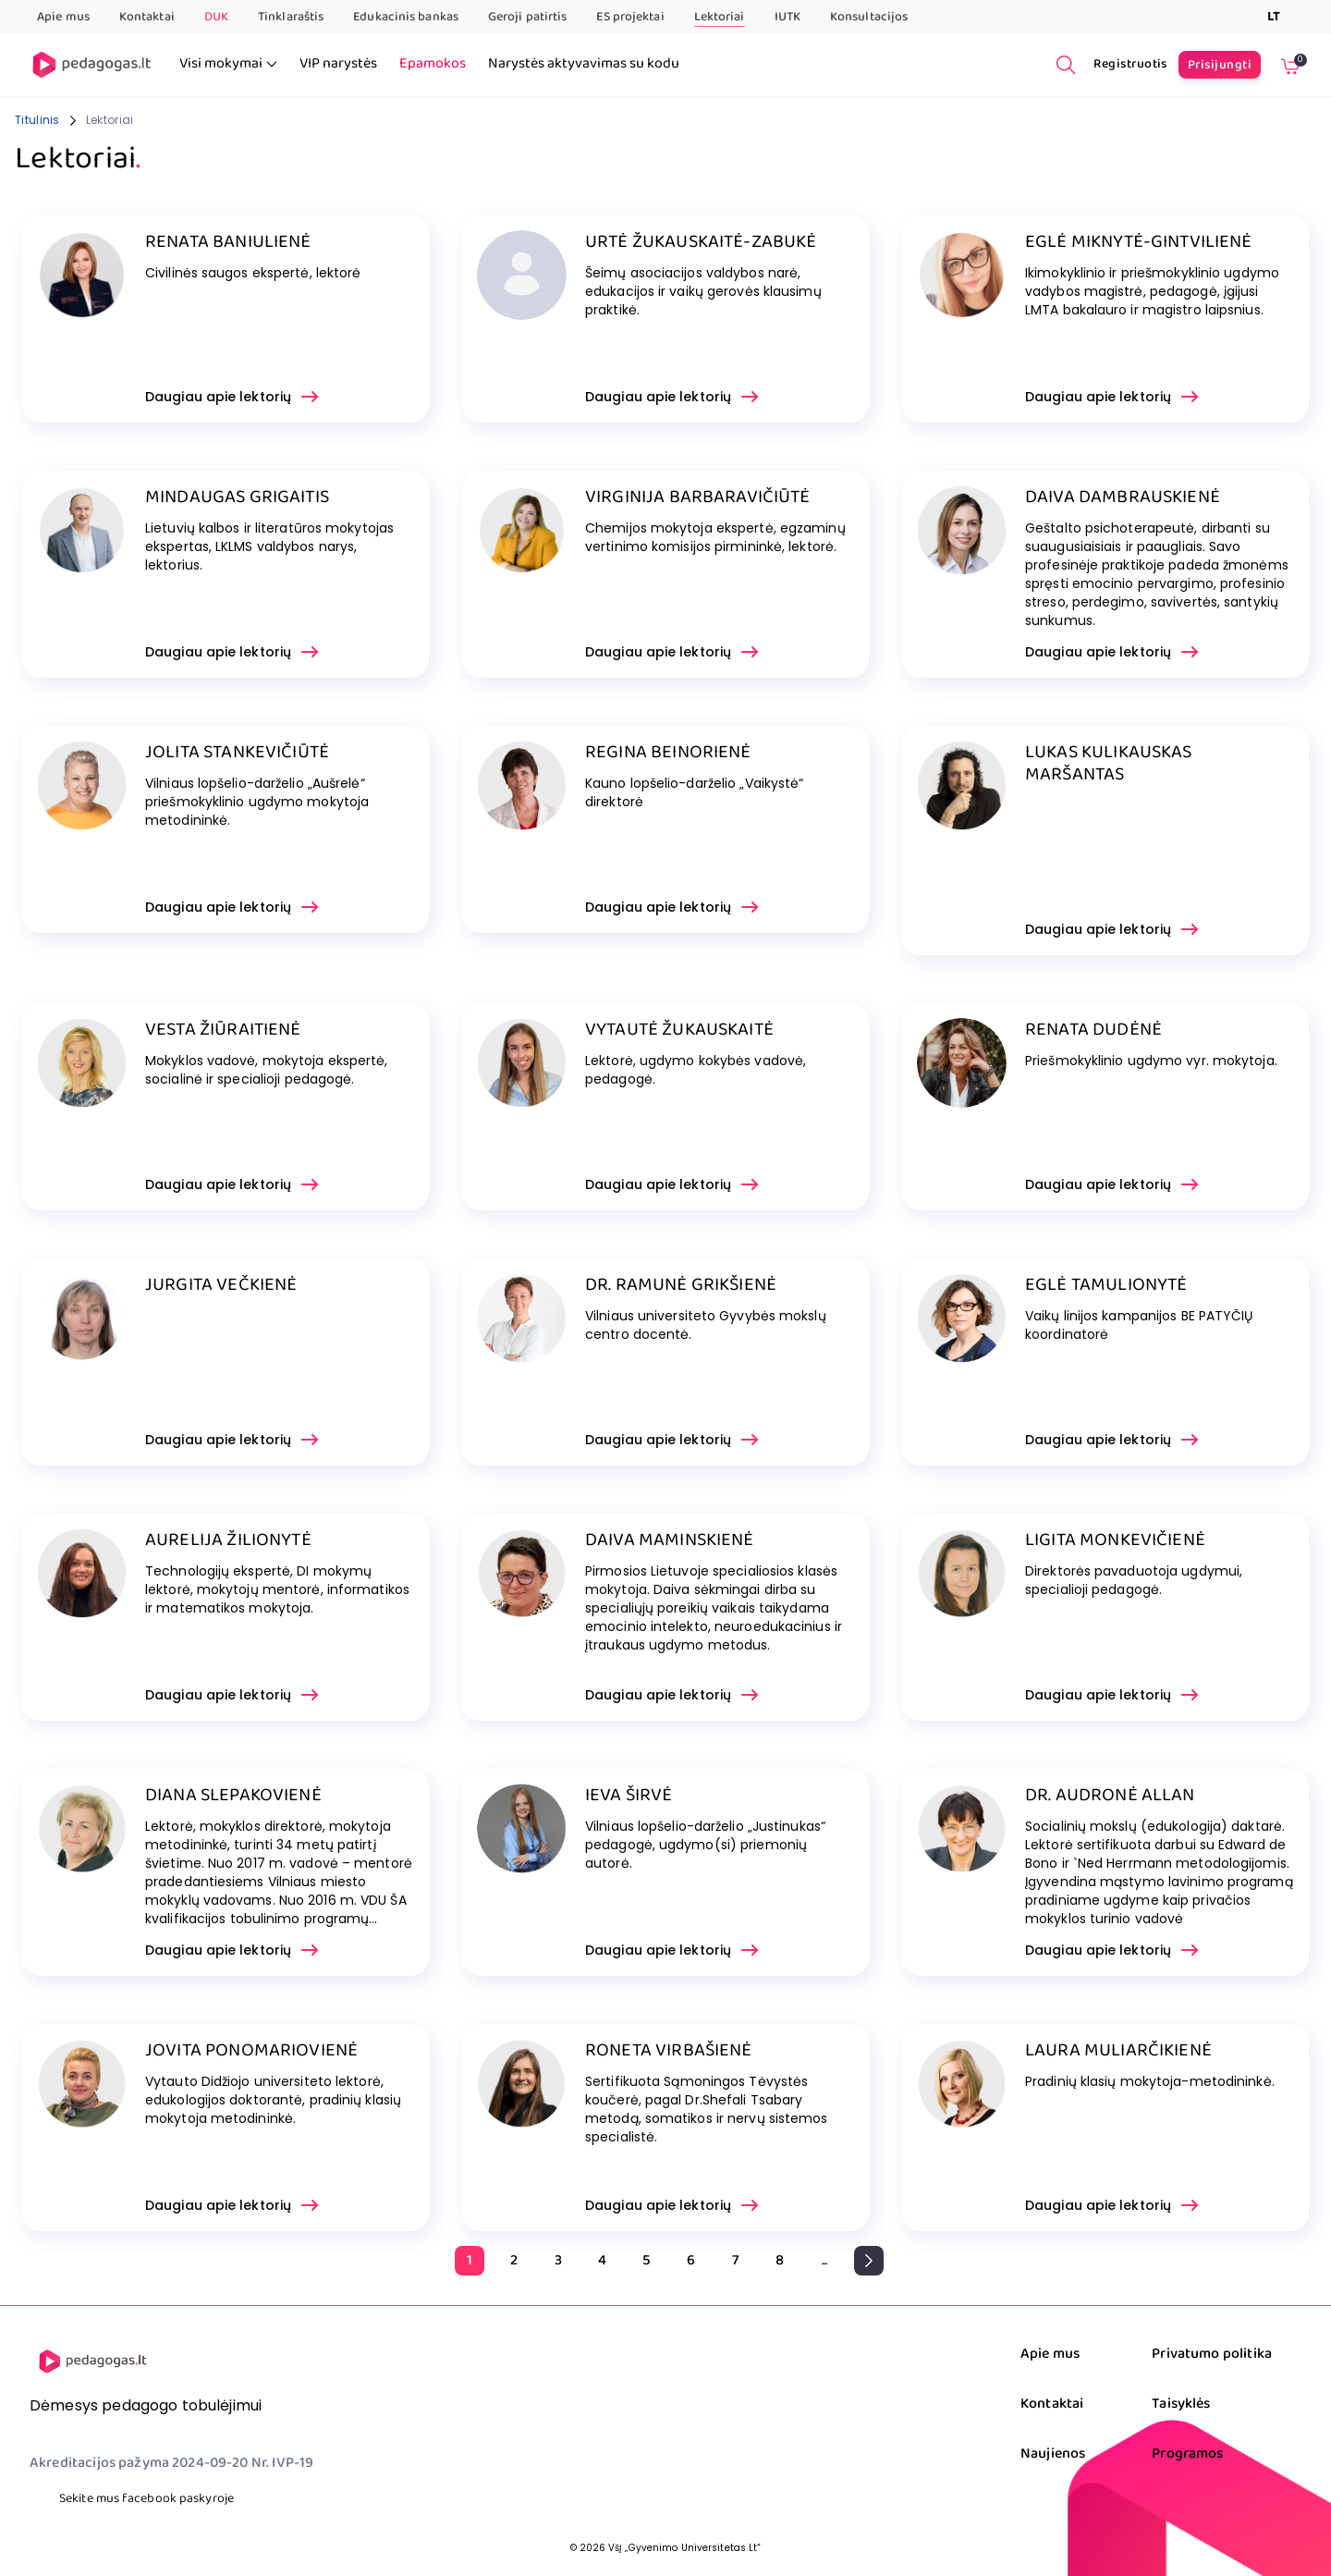  What do you see at coordinates (780, 2260) in the screenshot?
I see `[Go to page 8]` at bounding box center [780, 2260].